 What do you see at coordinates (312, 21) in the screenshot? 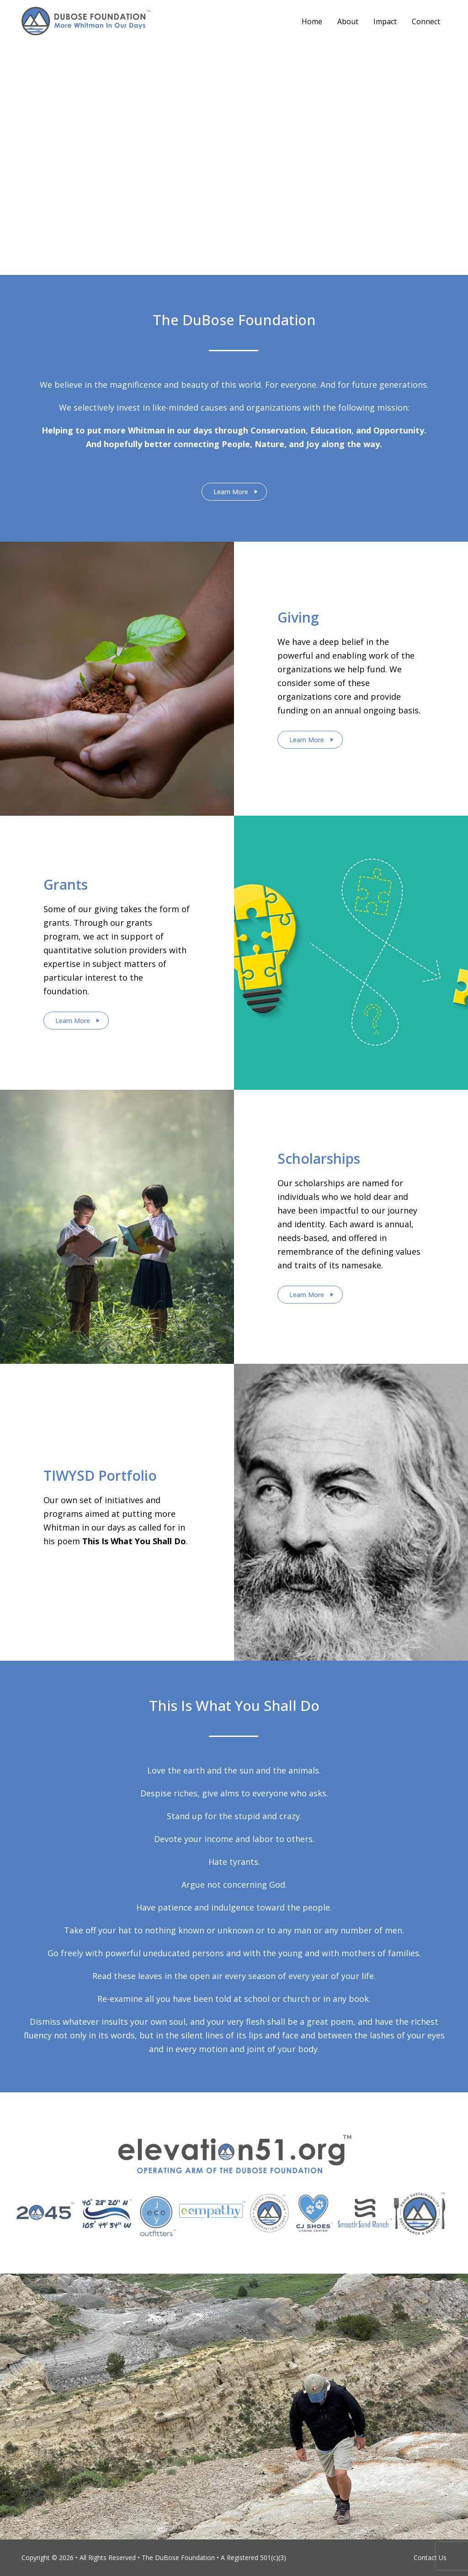
I see `Home` at bounding box center [312, 21].